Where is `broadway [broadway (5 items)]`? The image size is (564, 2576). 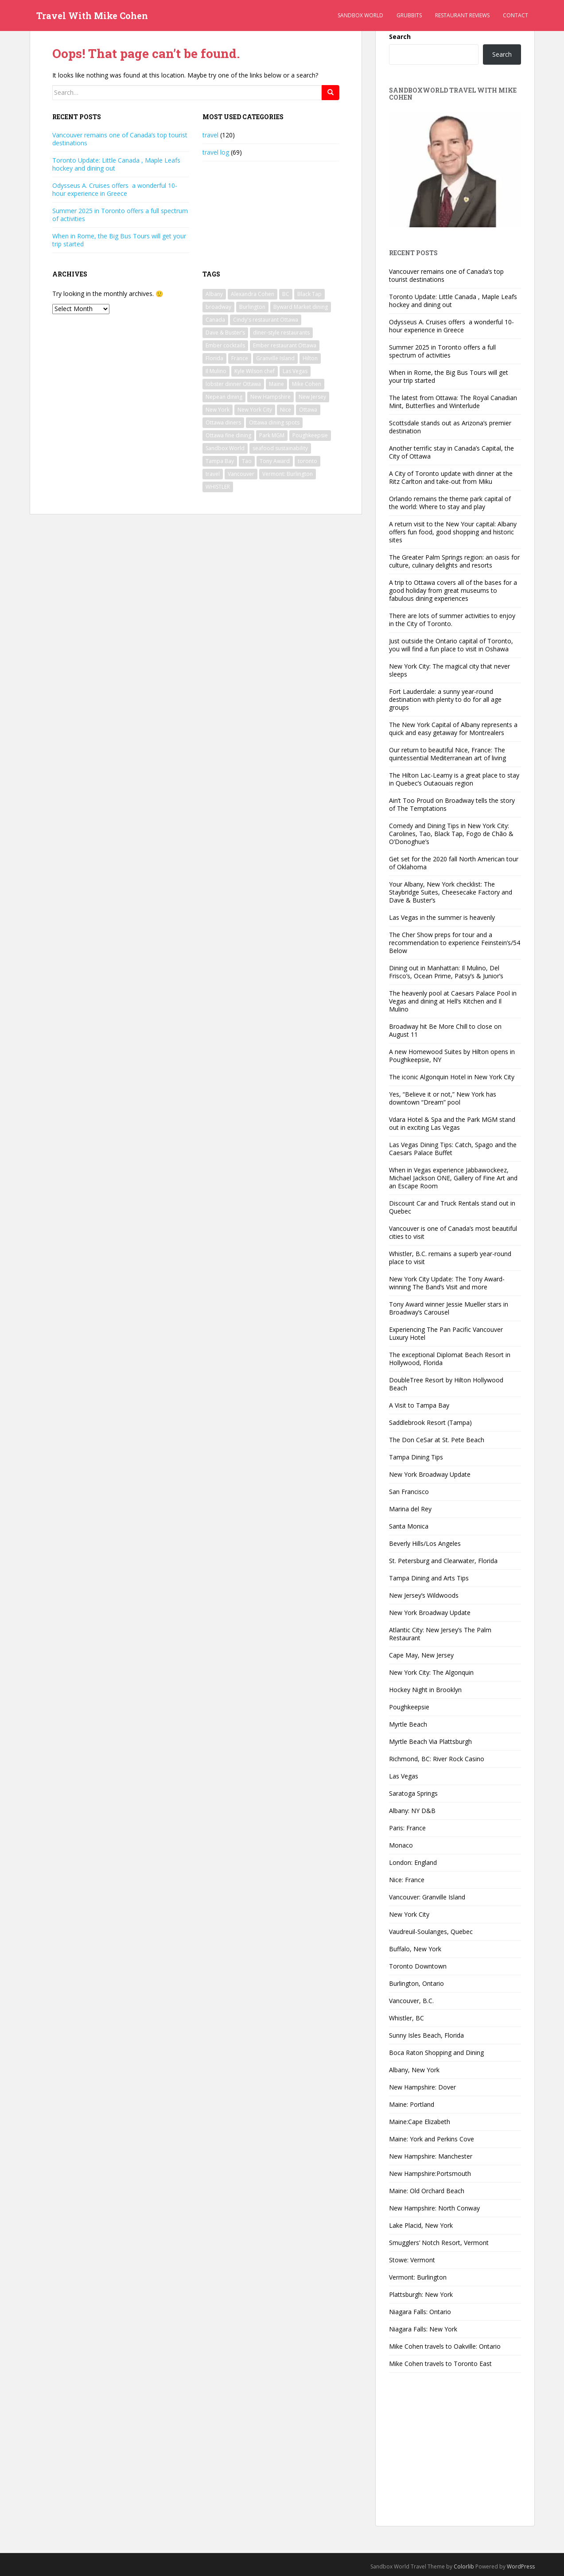 broadway [broadway (5 items)] is located at coordinates (218, 307).